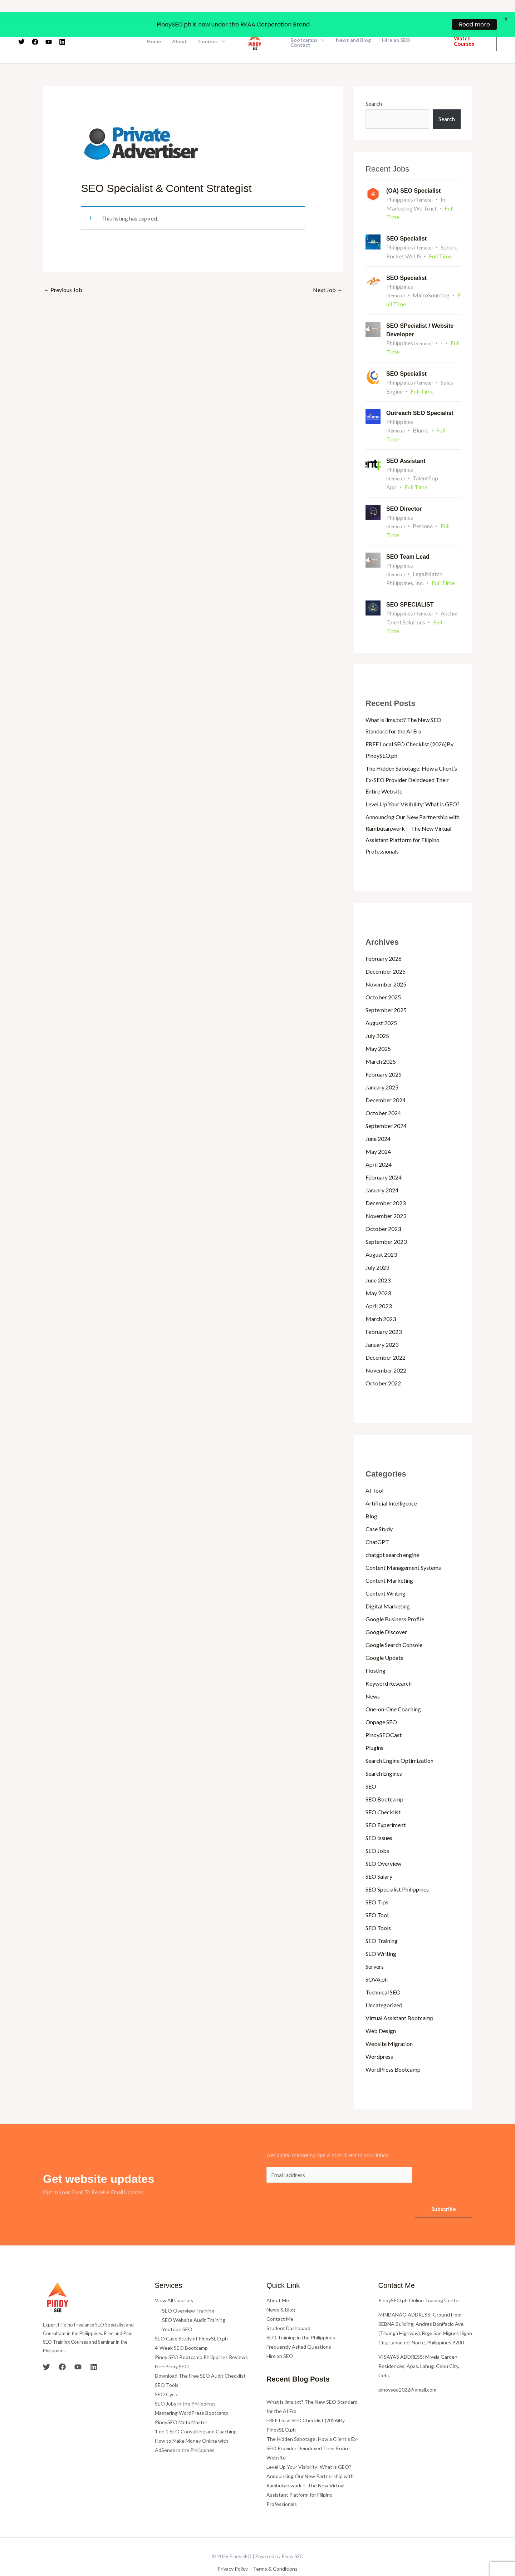 The width and height of the screenshot is (515, 2576). What do you see at coordinates (384, 1638) in the screenshot?
I see `Google Update` at bounding box center [384, 1638].